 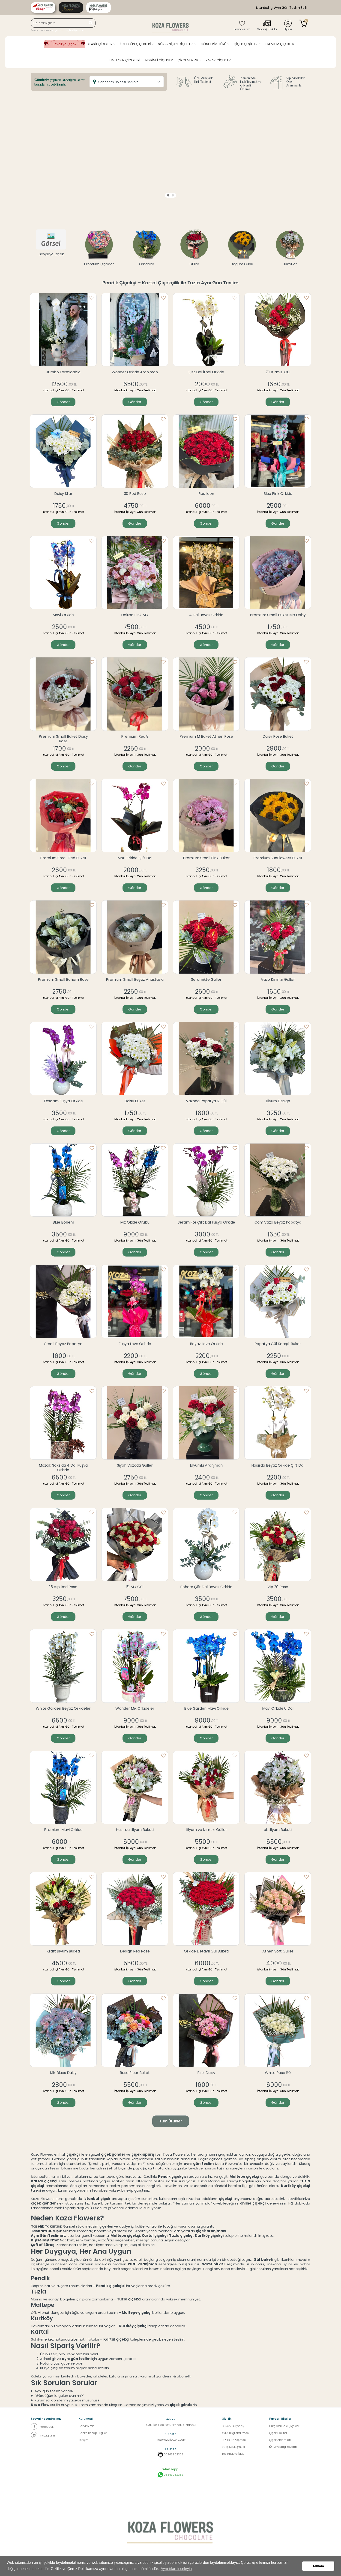 What do you see at coordinates (83, 2440) in the screenshot?
I see `İletişim` at bounding box center [83, 2440].